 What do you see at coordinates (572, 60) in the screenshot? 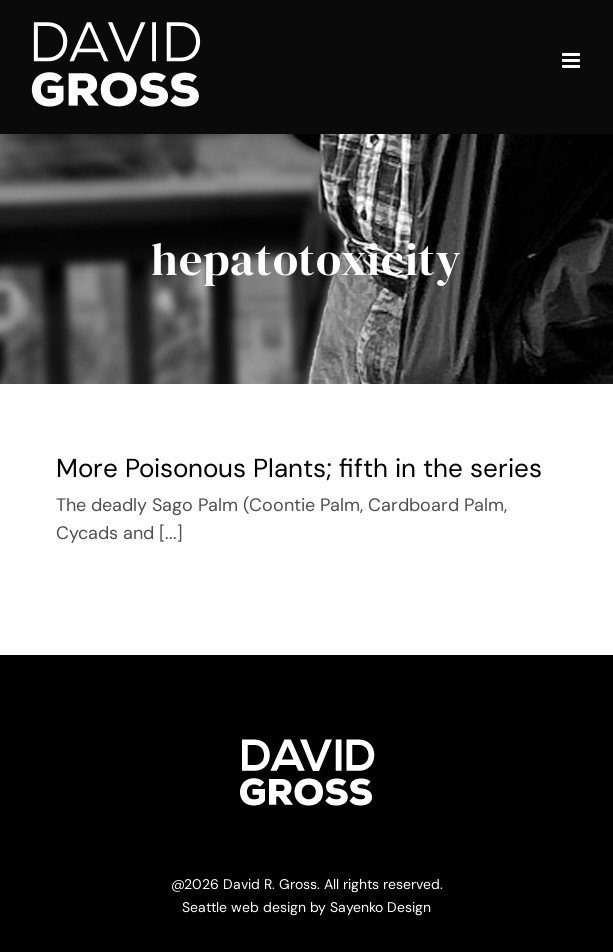
I see `[Toggle mobile menu]` at bounding box center [572, 60].